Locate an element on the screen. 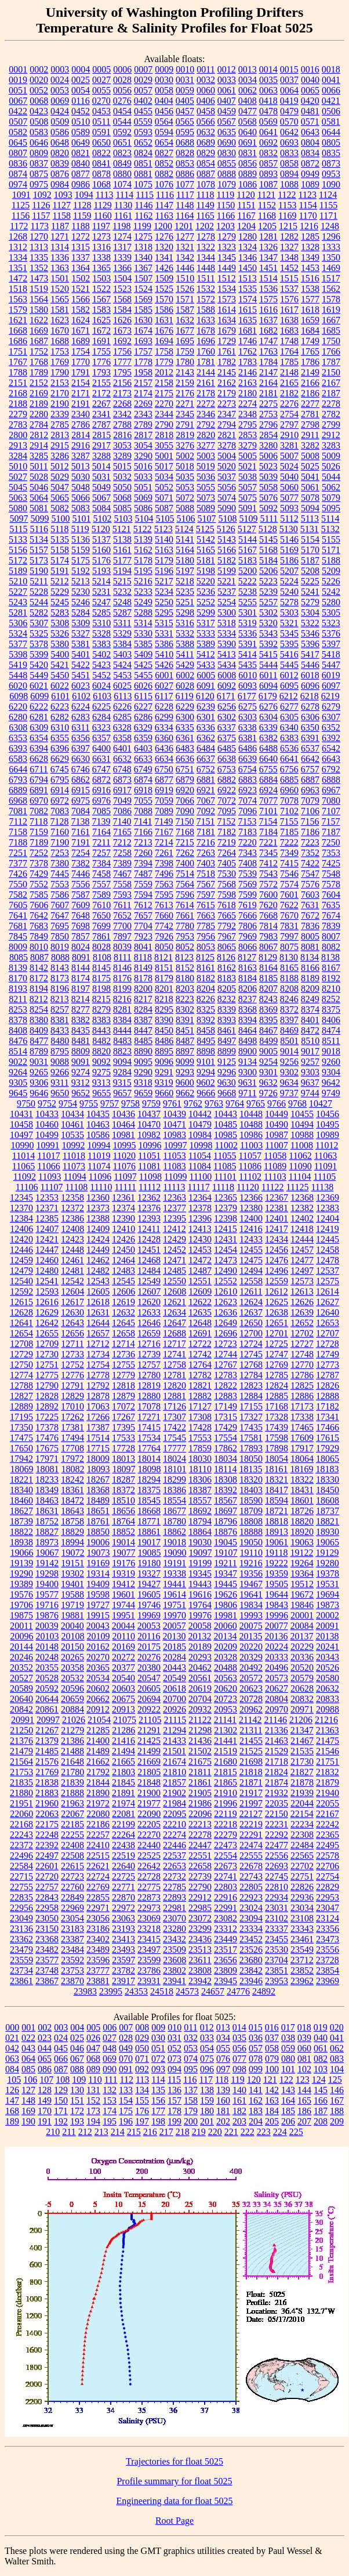 This screenshot has height=2576, width=349. 7635 is located at coordinates (331, 905).